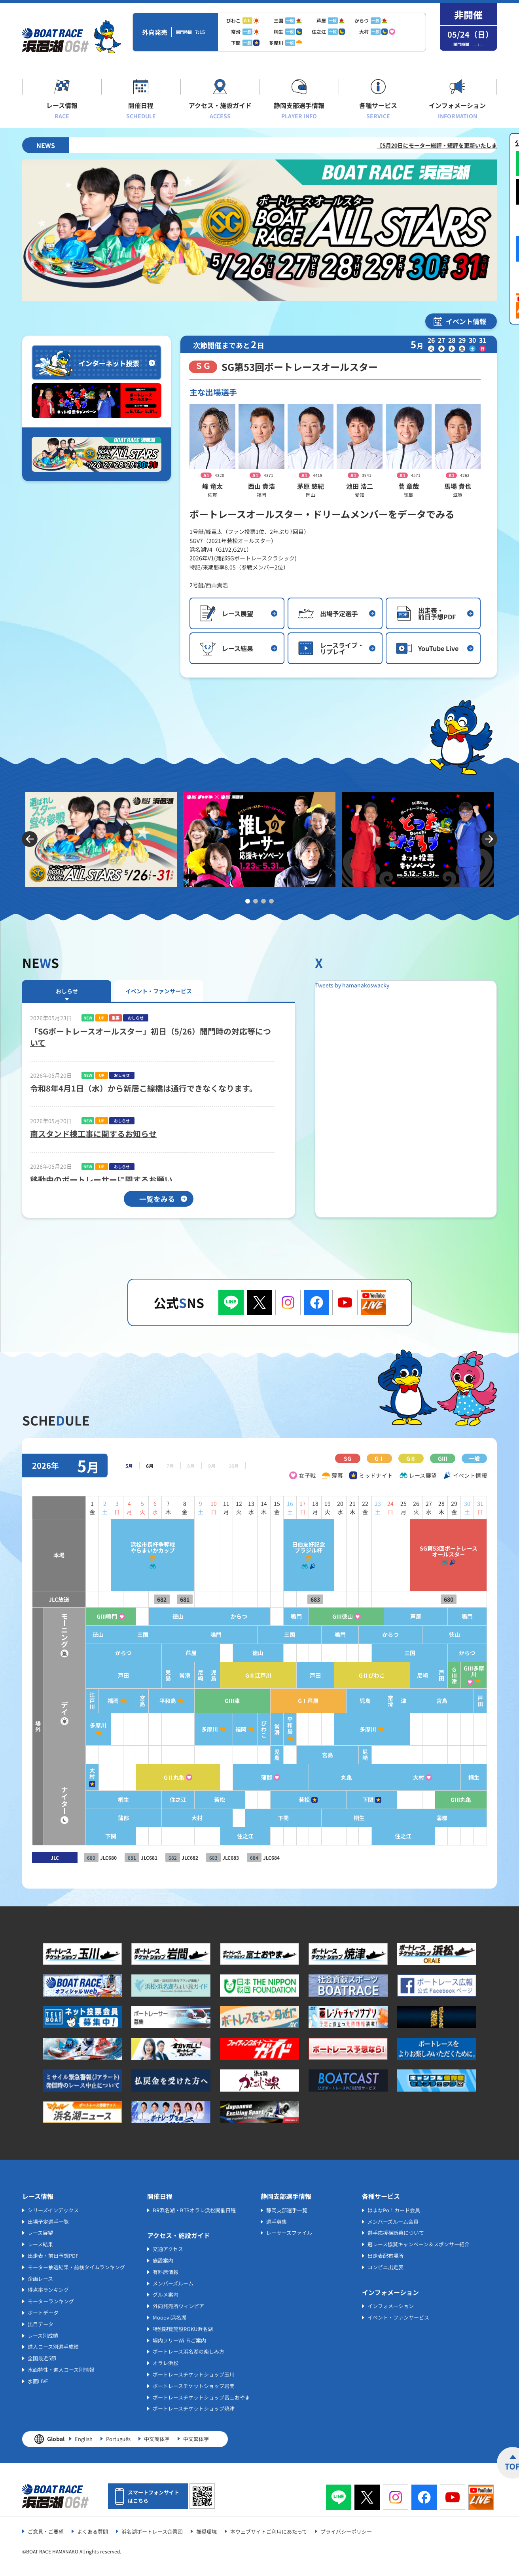 Image resolution: width=519 pixels, height=2576 pixels. I want to click on 児島, so click(145, 1675).